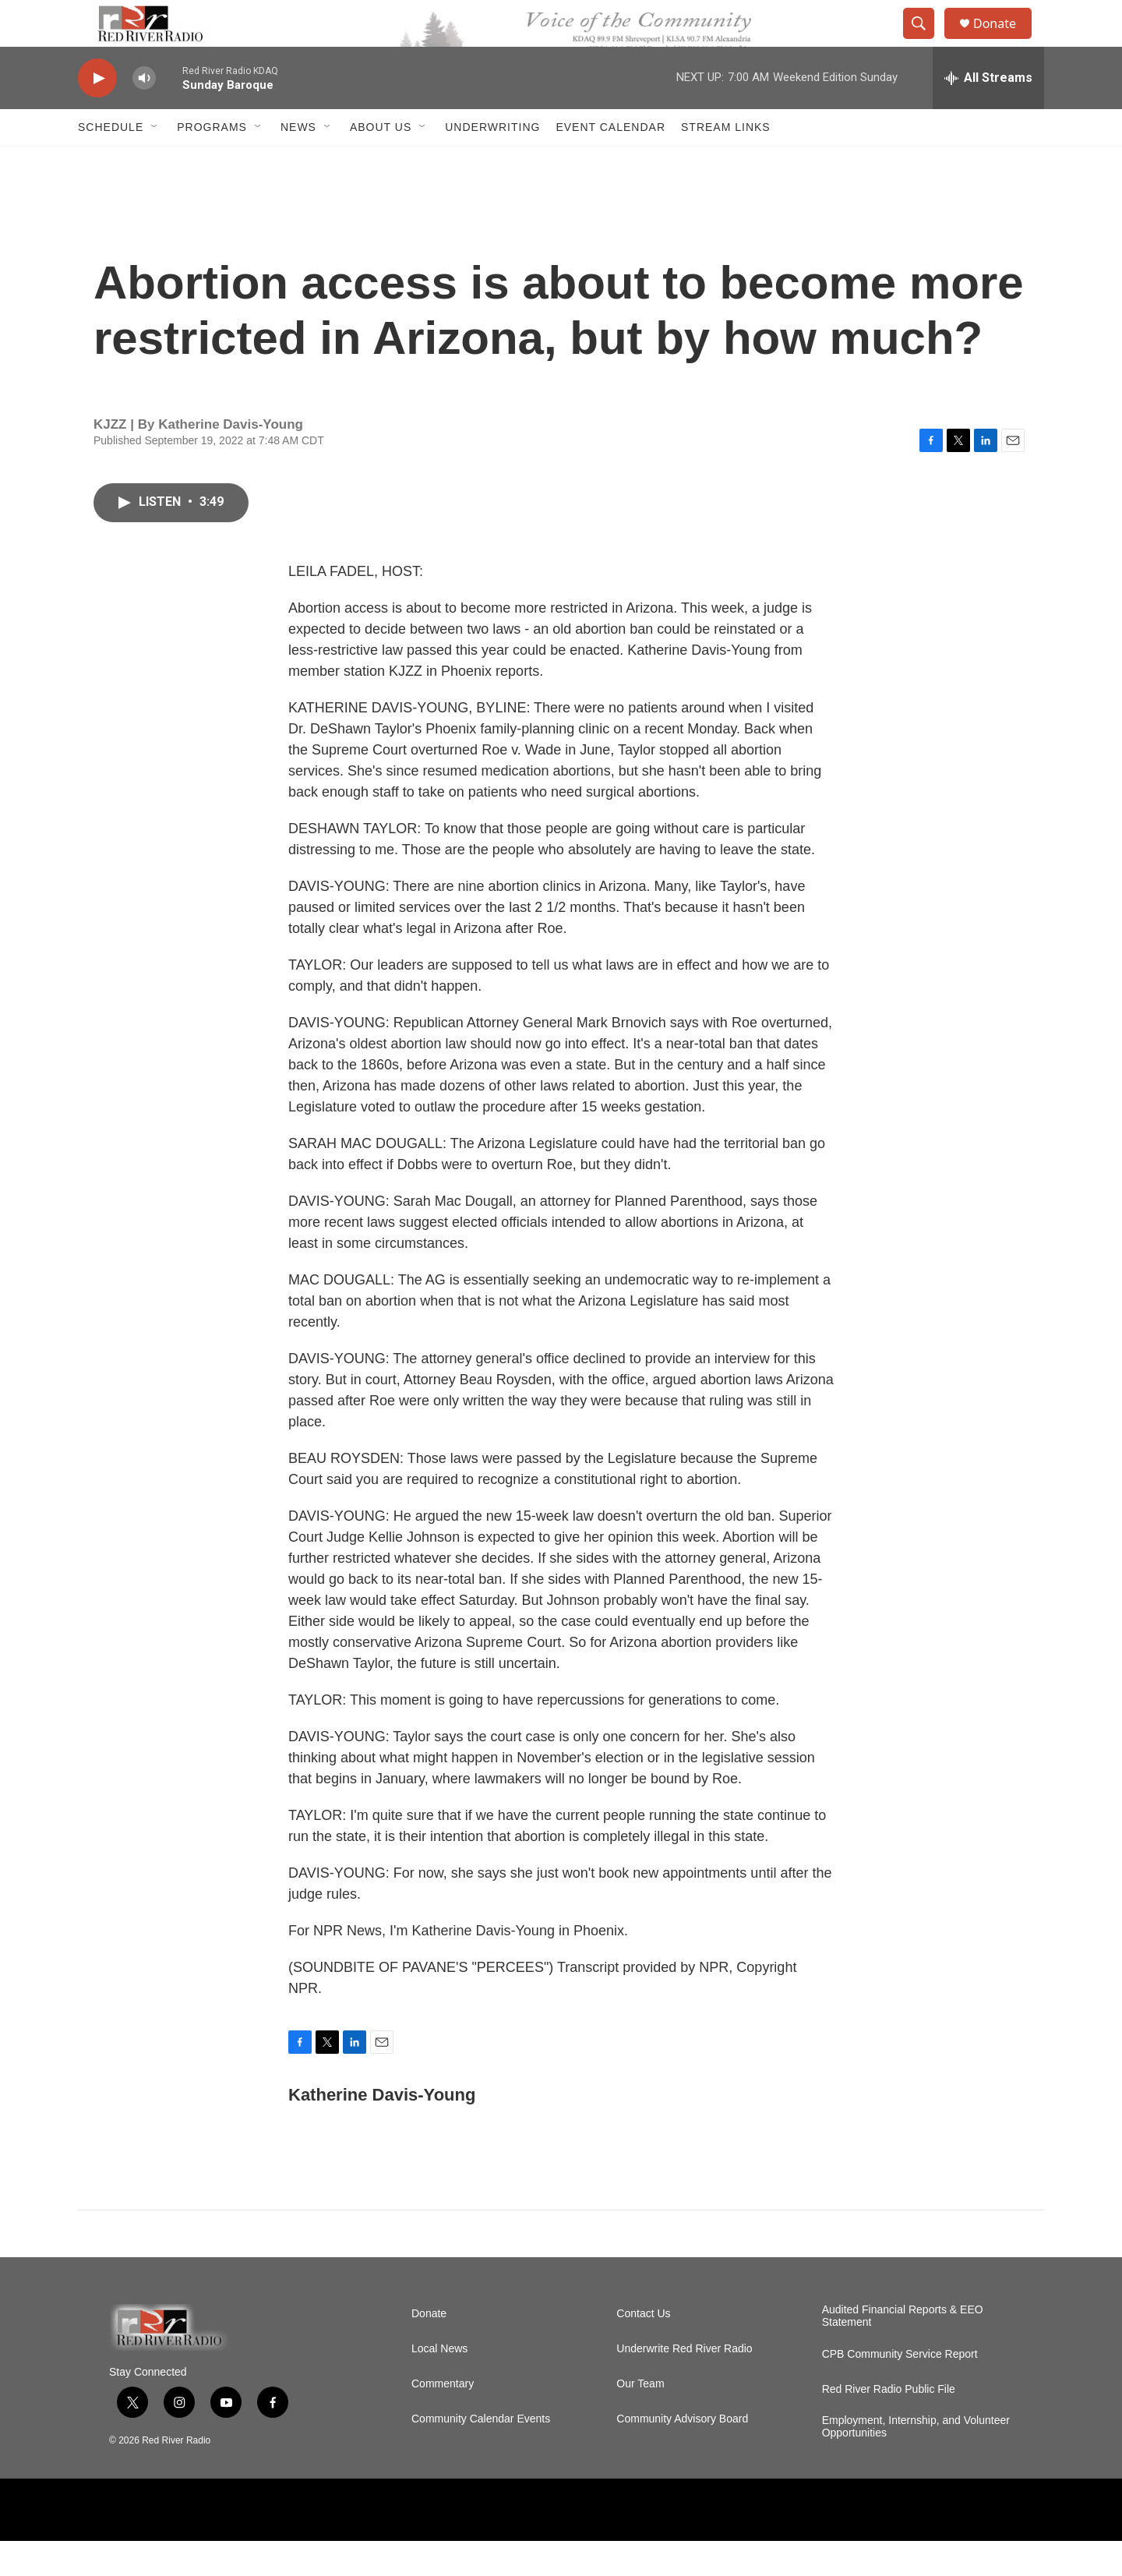  What do you see at coordinates (442, 2419) in the screenshot?
I see `Commentary` at bounding box center [442, 2419].